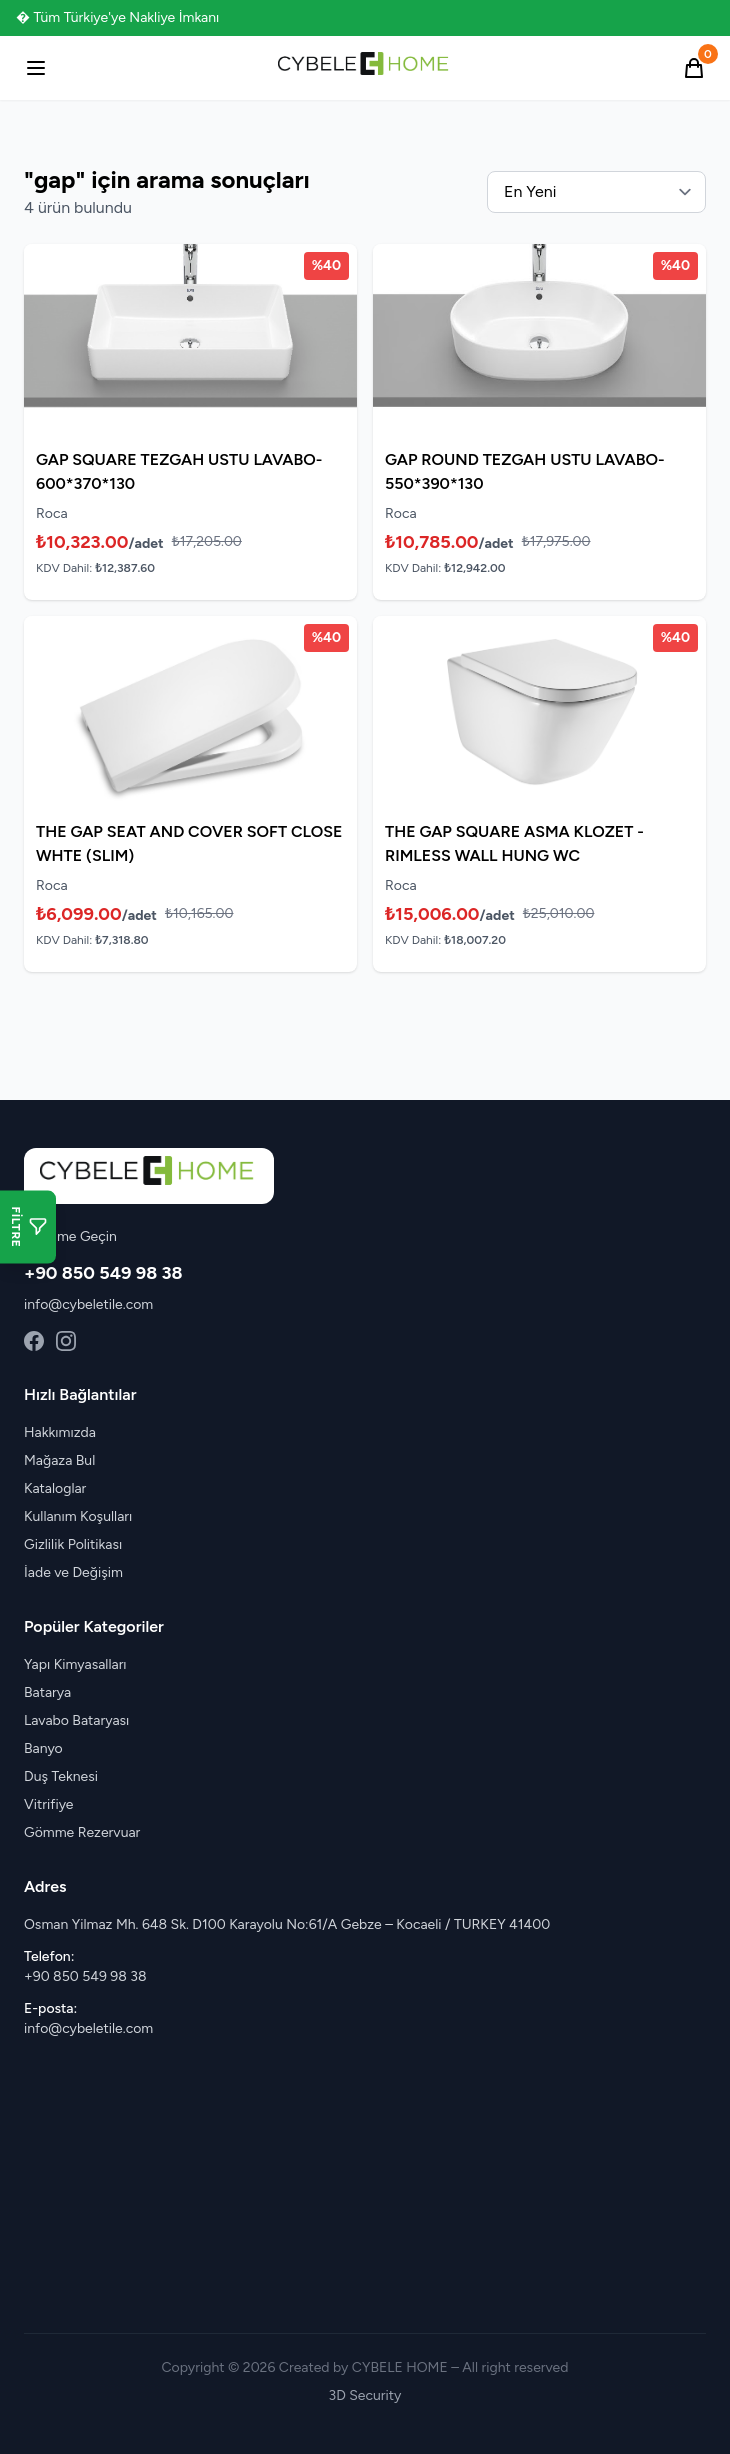 The image size is (730, 2454). I want to click on Kataloglar, so click(55, 1488).